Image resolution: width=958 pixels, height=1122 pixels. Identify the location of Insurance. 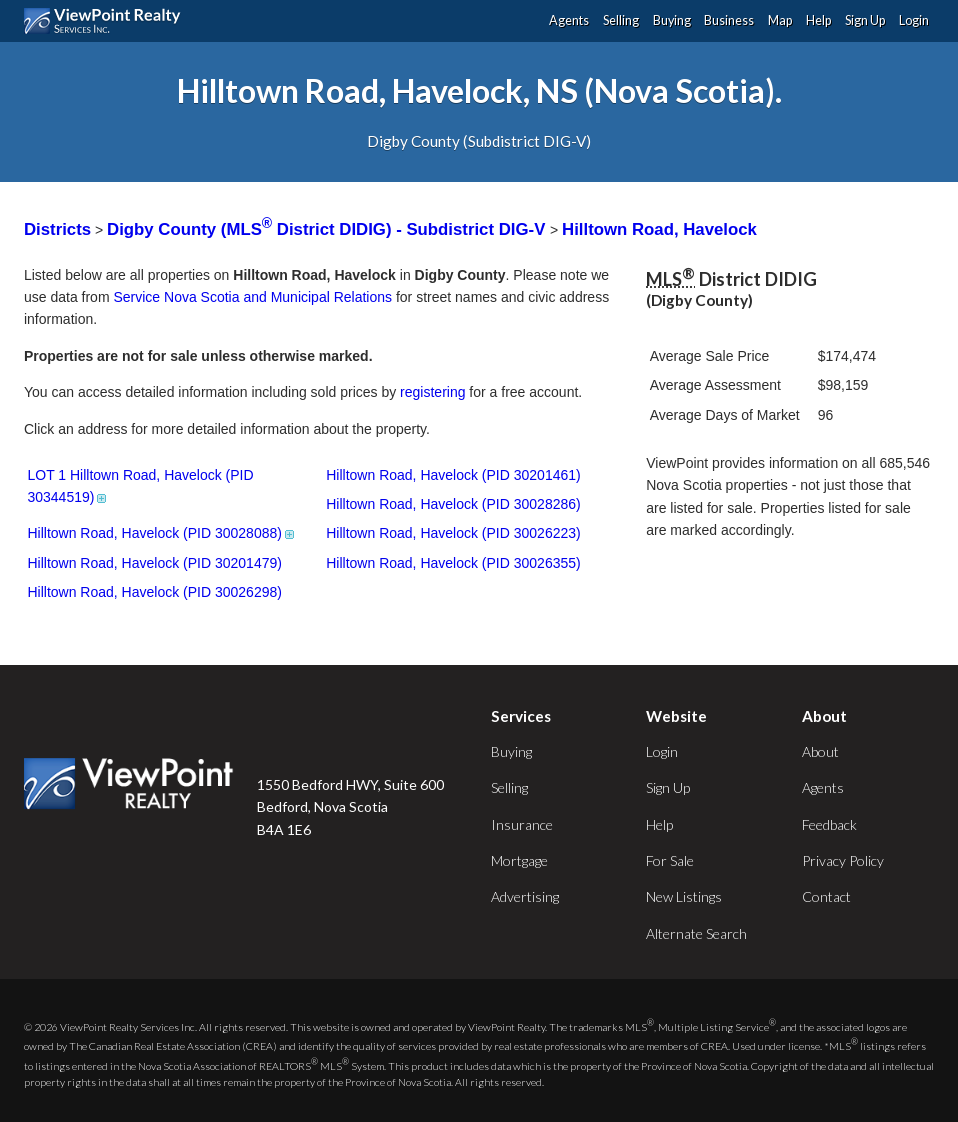
(522, 824).